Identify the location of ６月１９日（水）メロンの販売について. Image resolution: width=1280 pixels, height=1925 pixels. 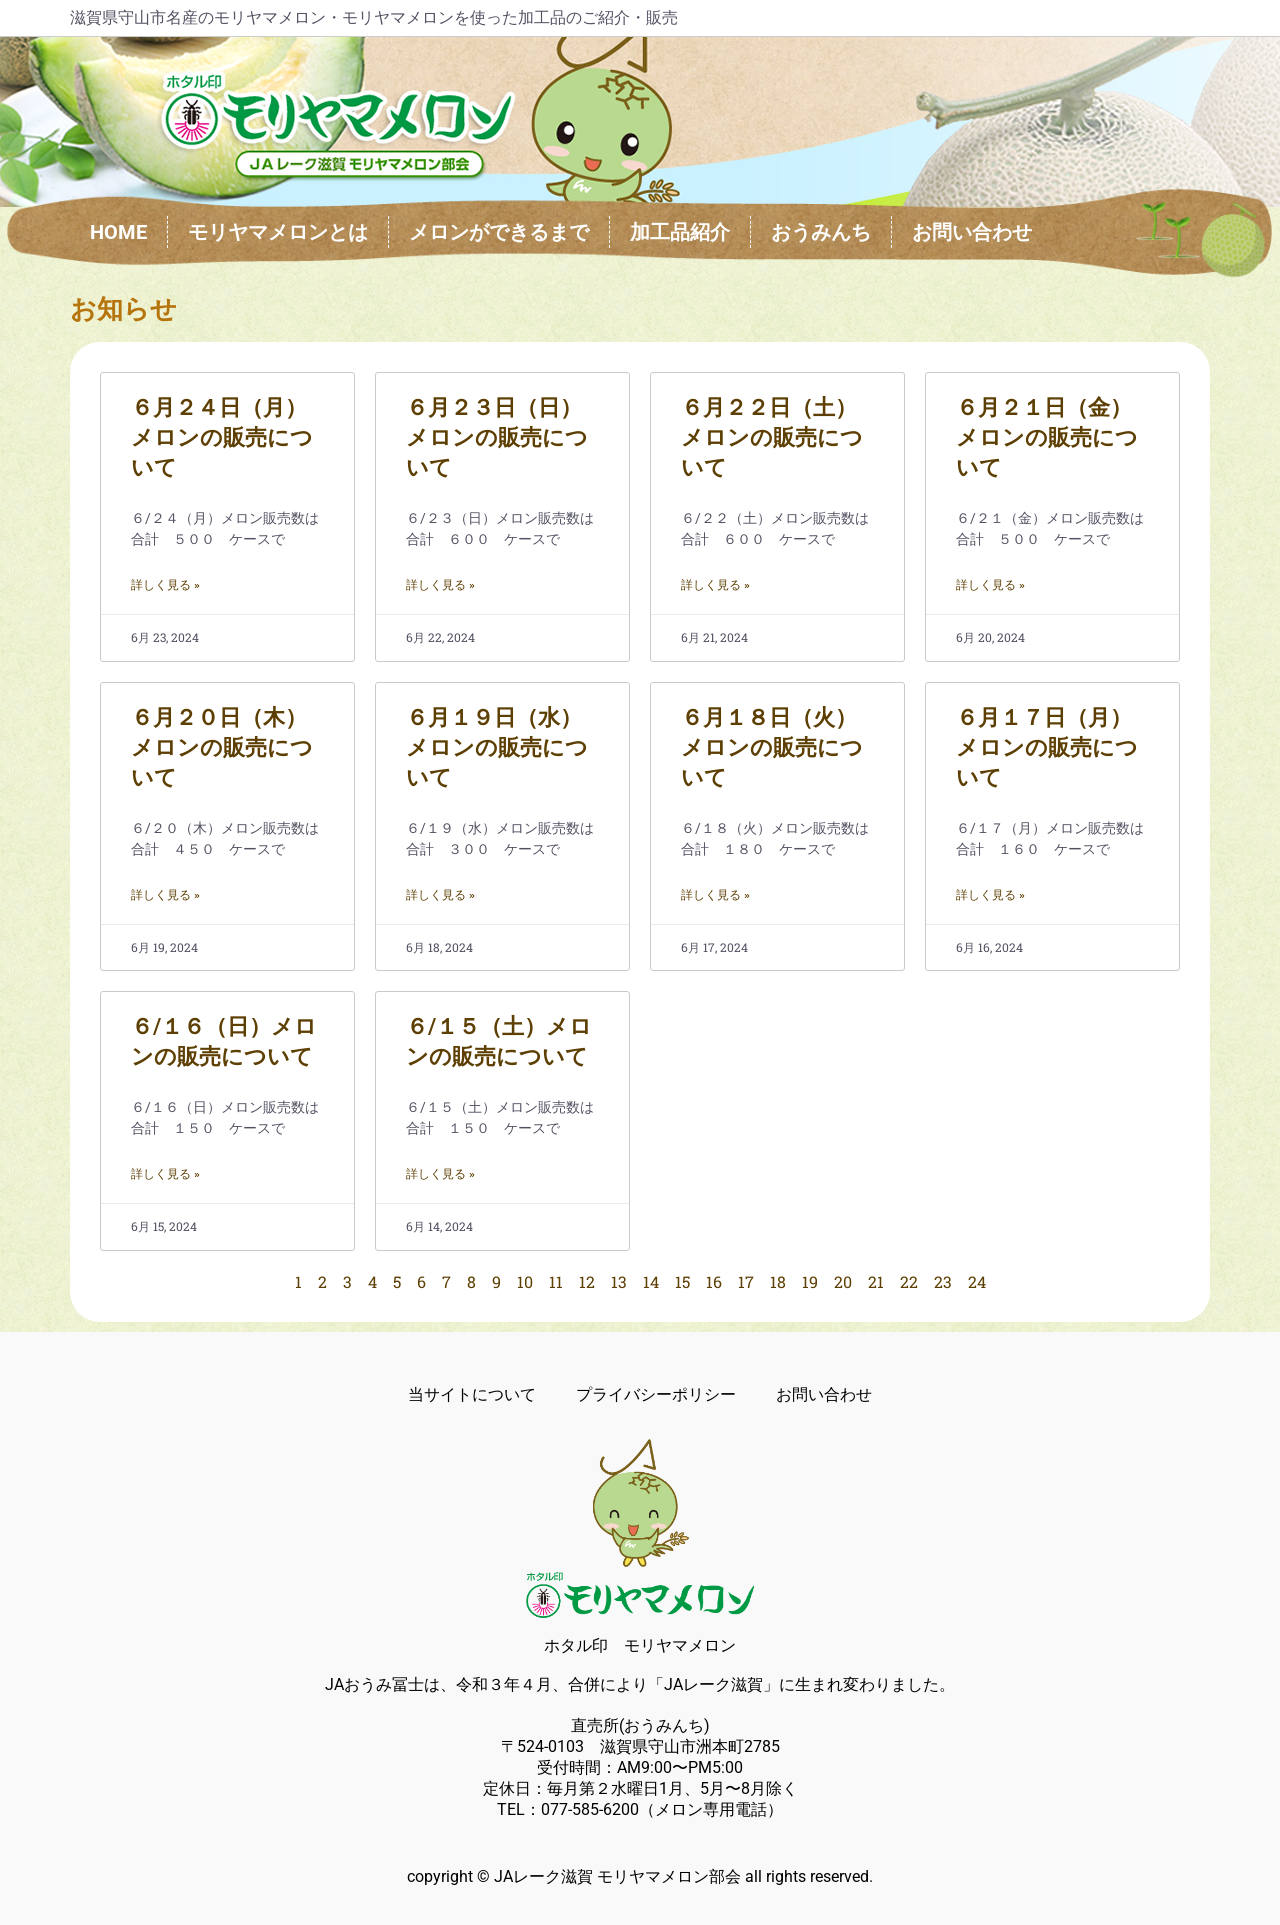
(497, 747).